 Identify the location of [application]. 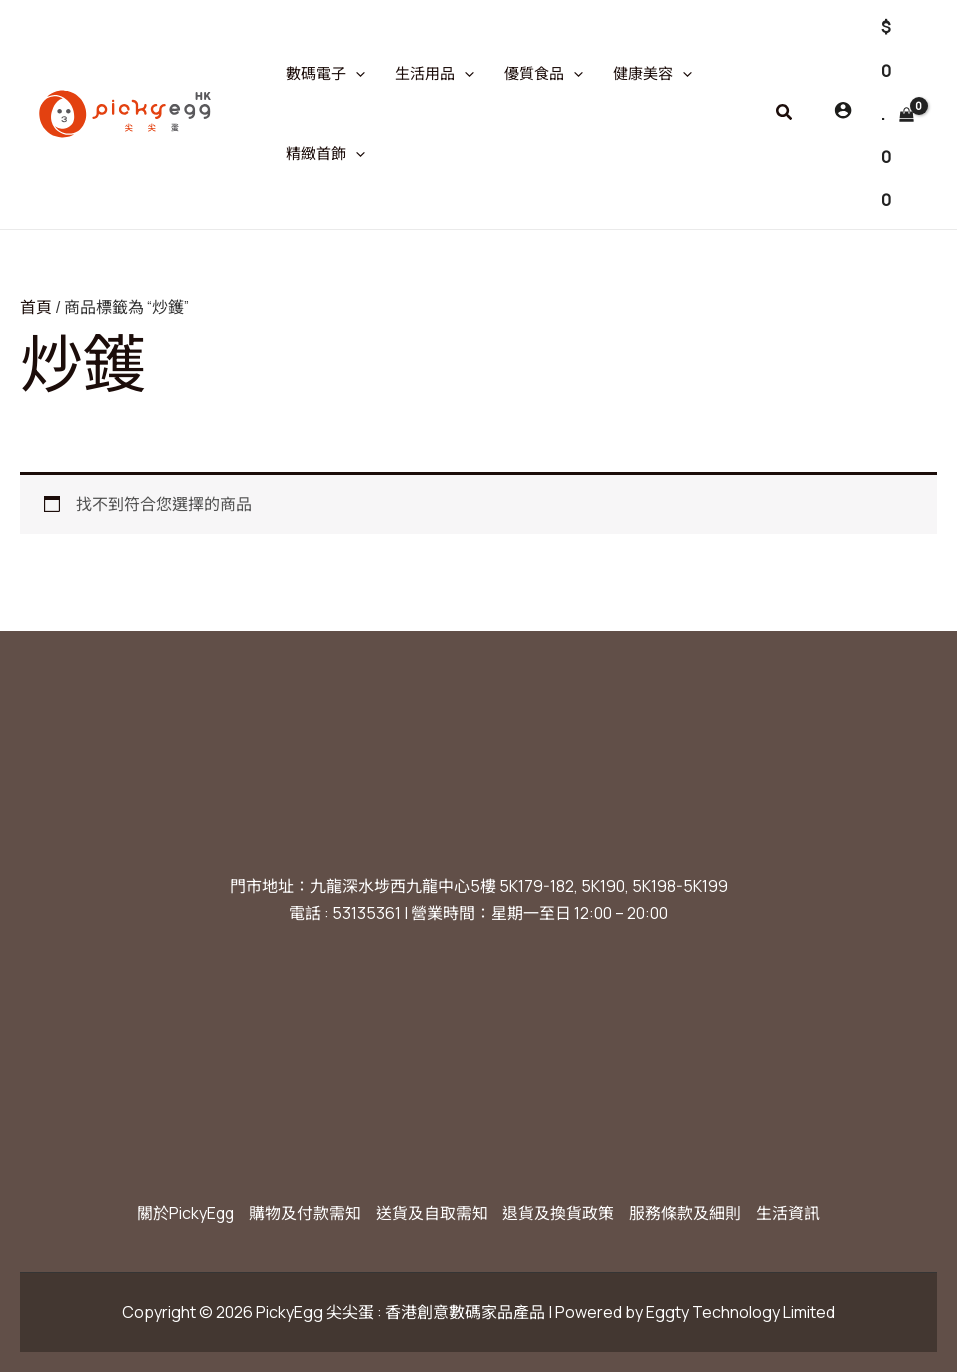
(355, 74).